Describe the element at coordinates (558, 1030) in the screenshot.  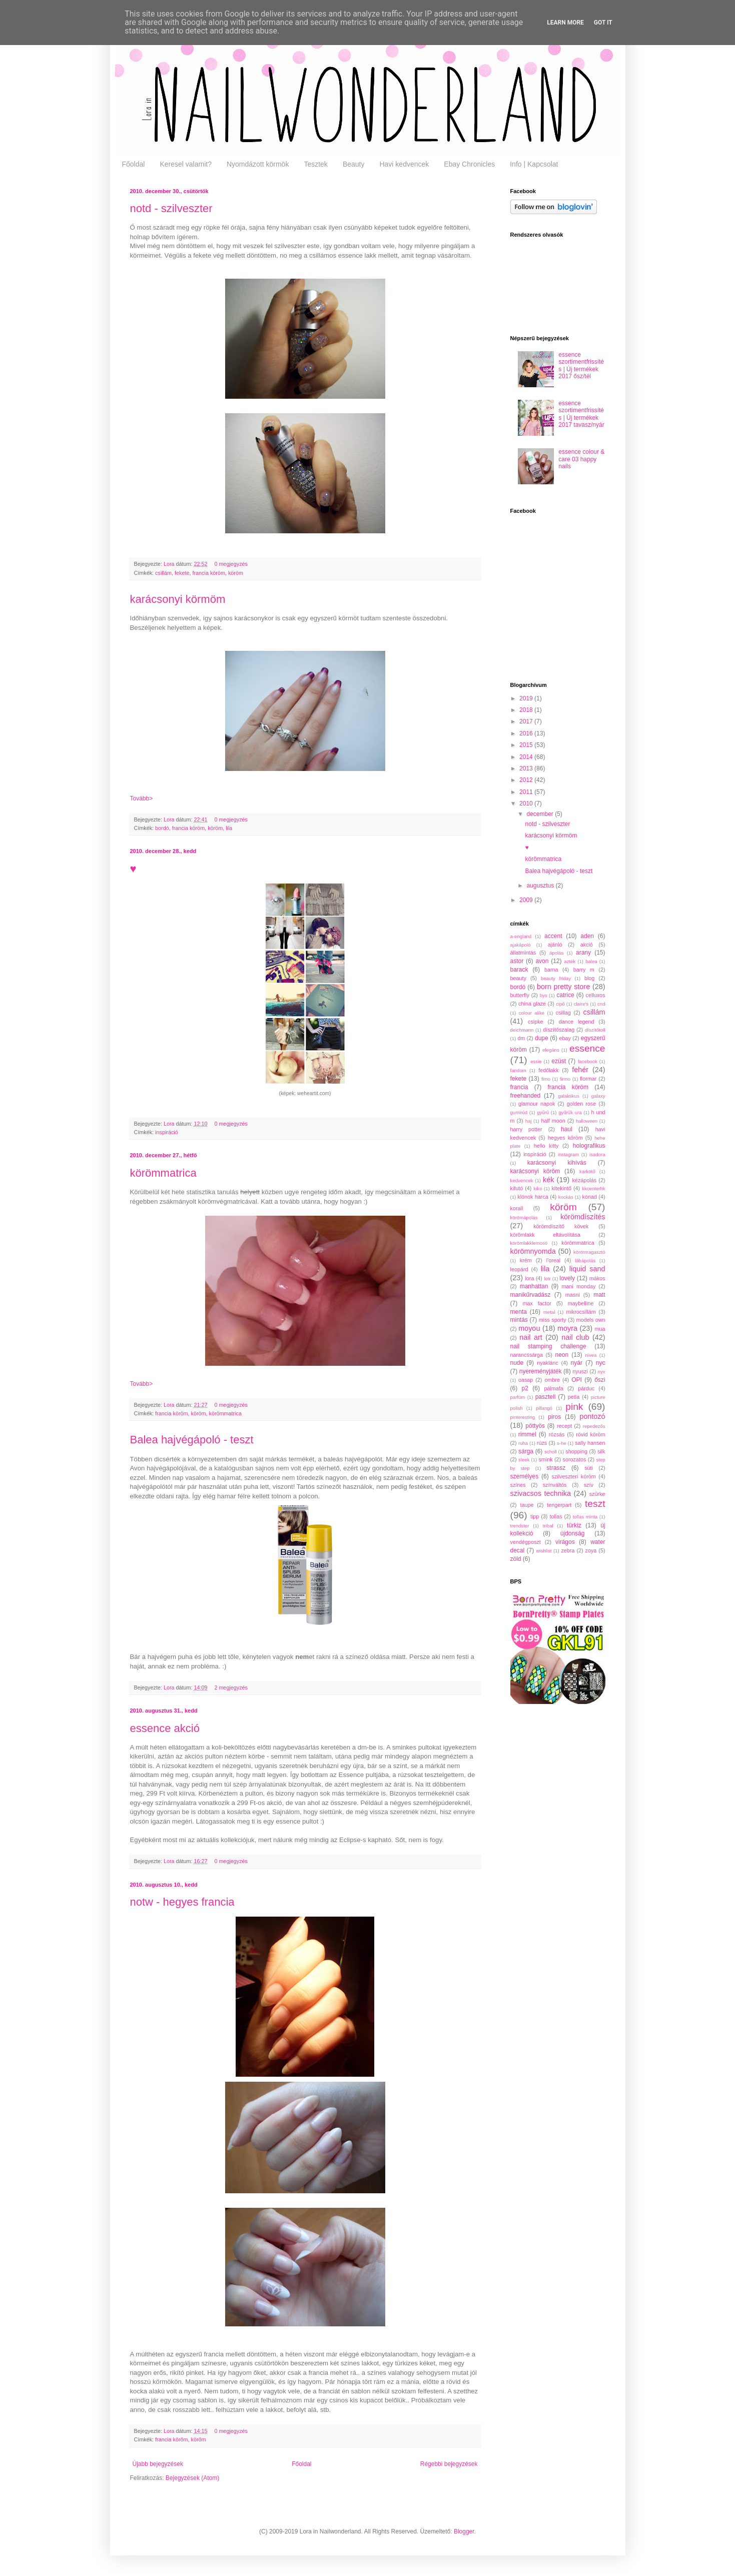
I see `díszítőszalag` at that location.